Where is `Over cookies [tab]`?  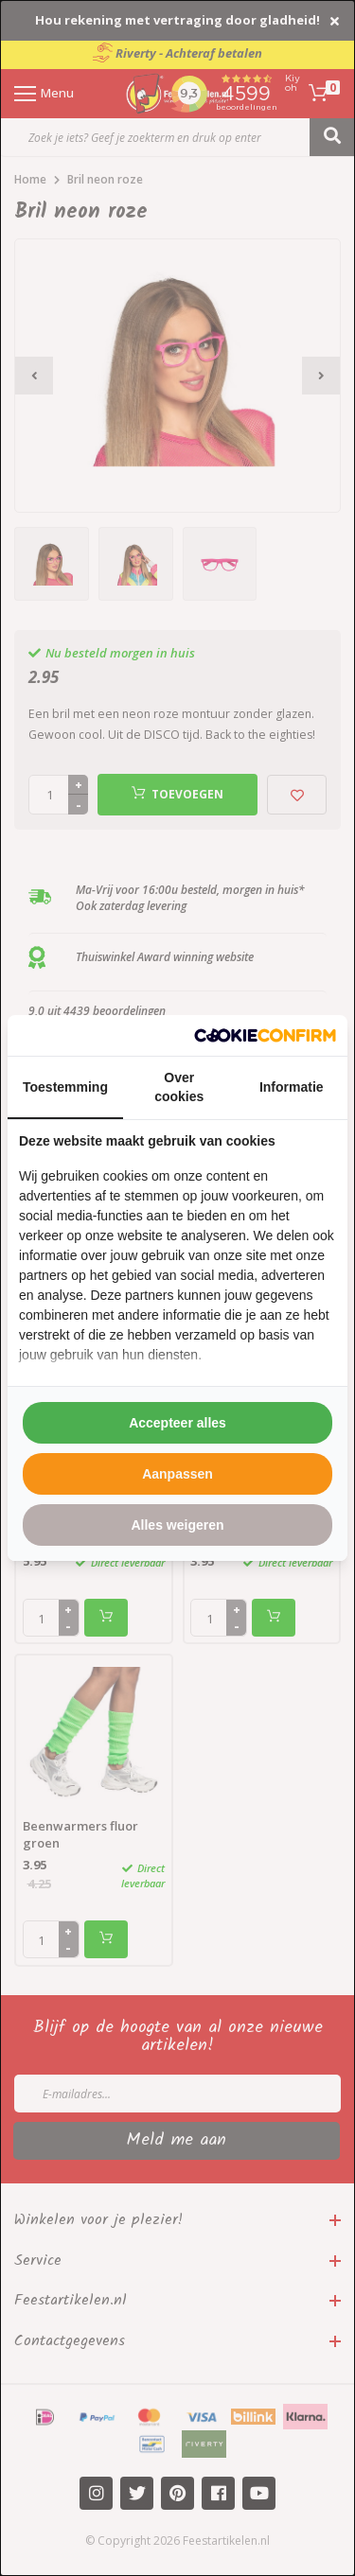 Over cookies [tab] is located at coordinates (179, 1087).